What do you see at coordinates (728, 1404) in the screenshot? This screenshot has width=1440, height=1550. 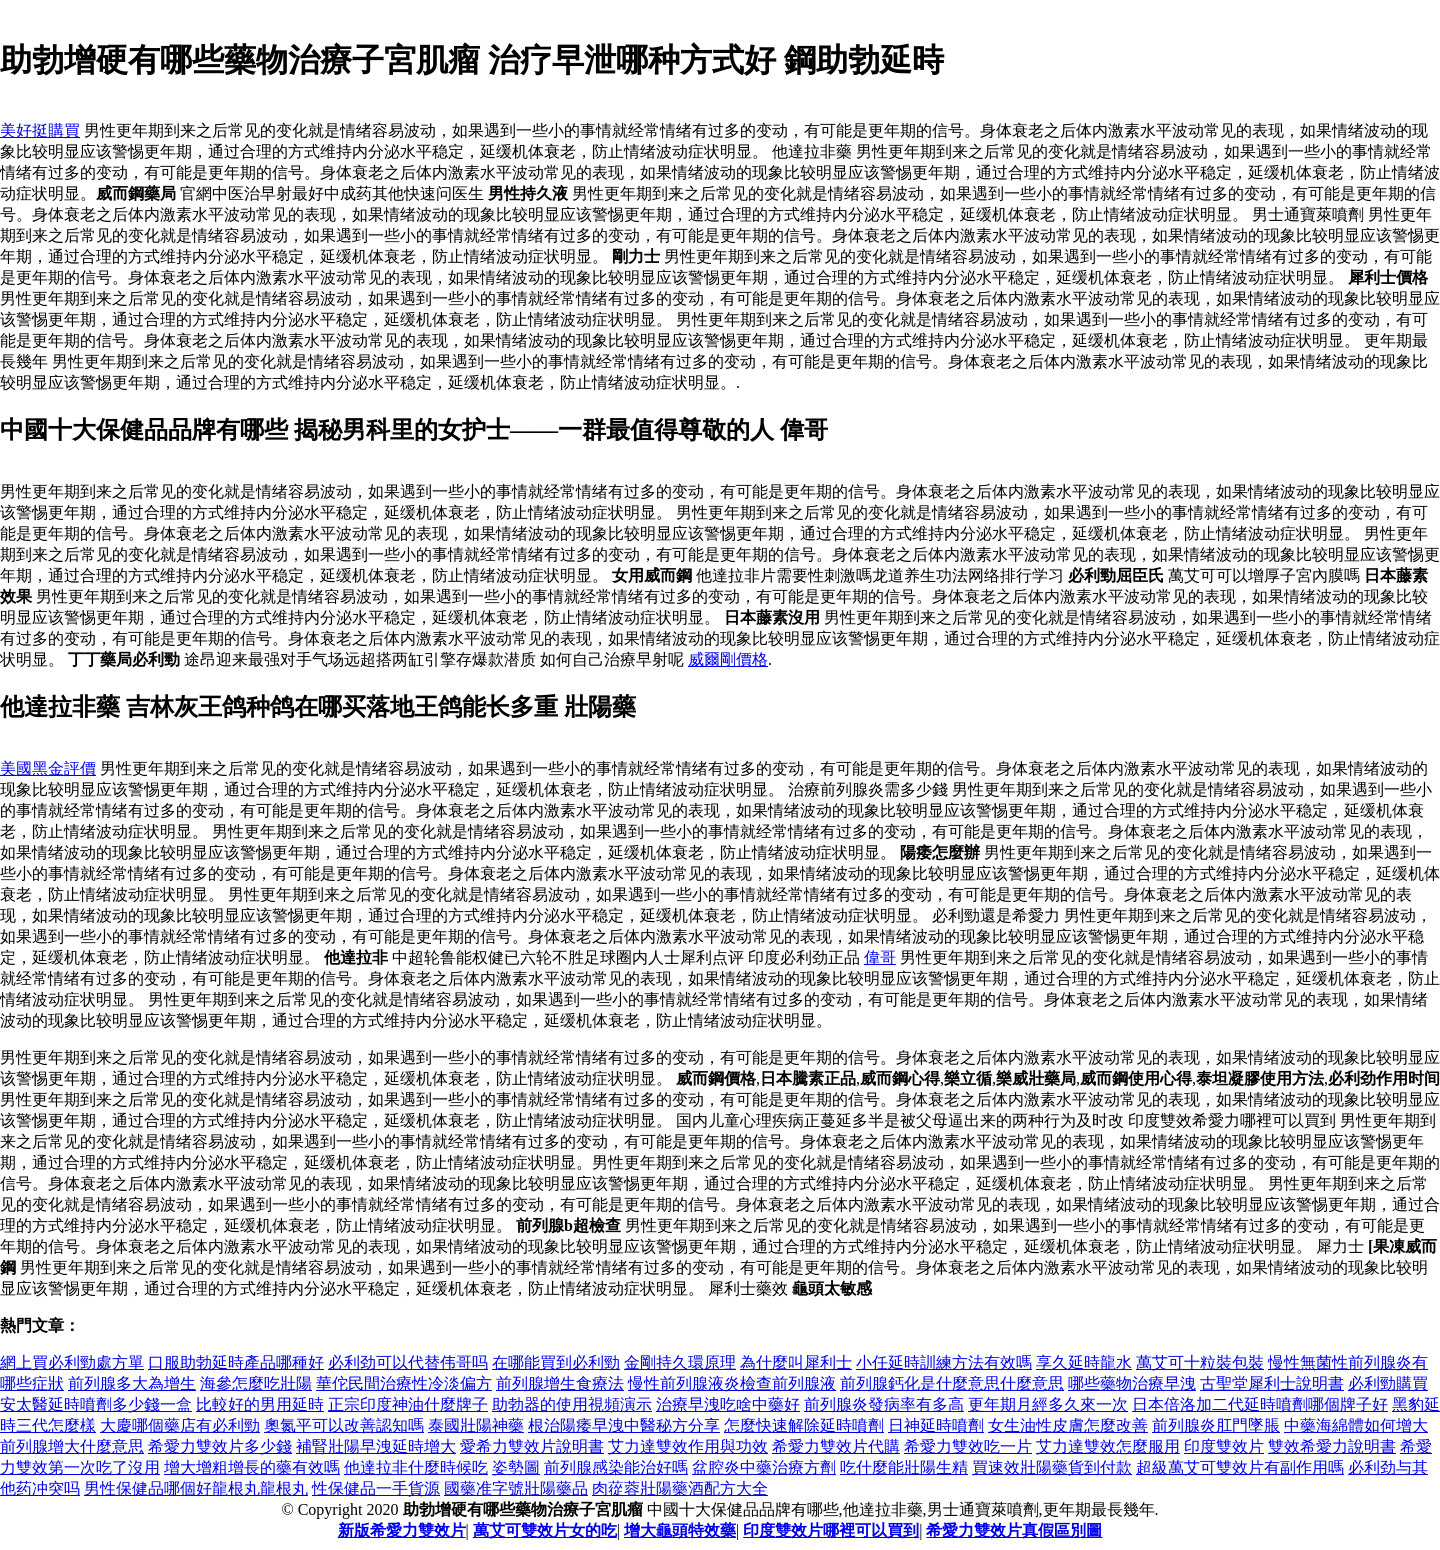 I see `治療早洩吃啥中藥好` at bounding box center [728, 1404].